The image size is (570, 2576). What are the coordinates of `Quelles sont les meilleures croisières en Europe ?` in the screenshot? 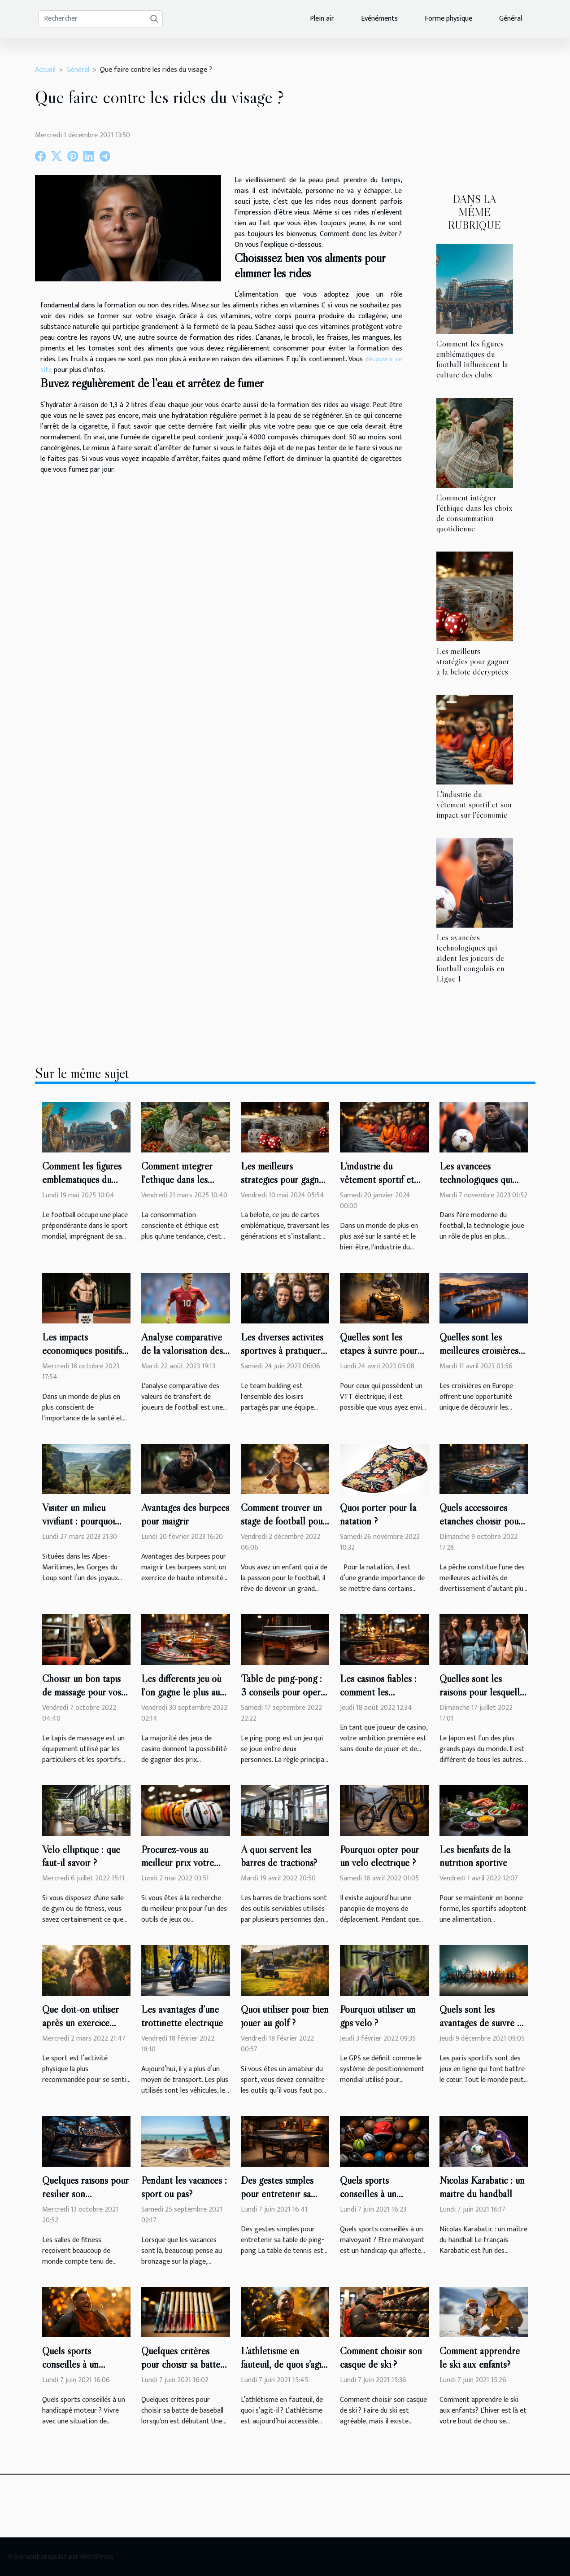 It's located at (478, 1350).